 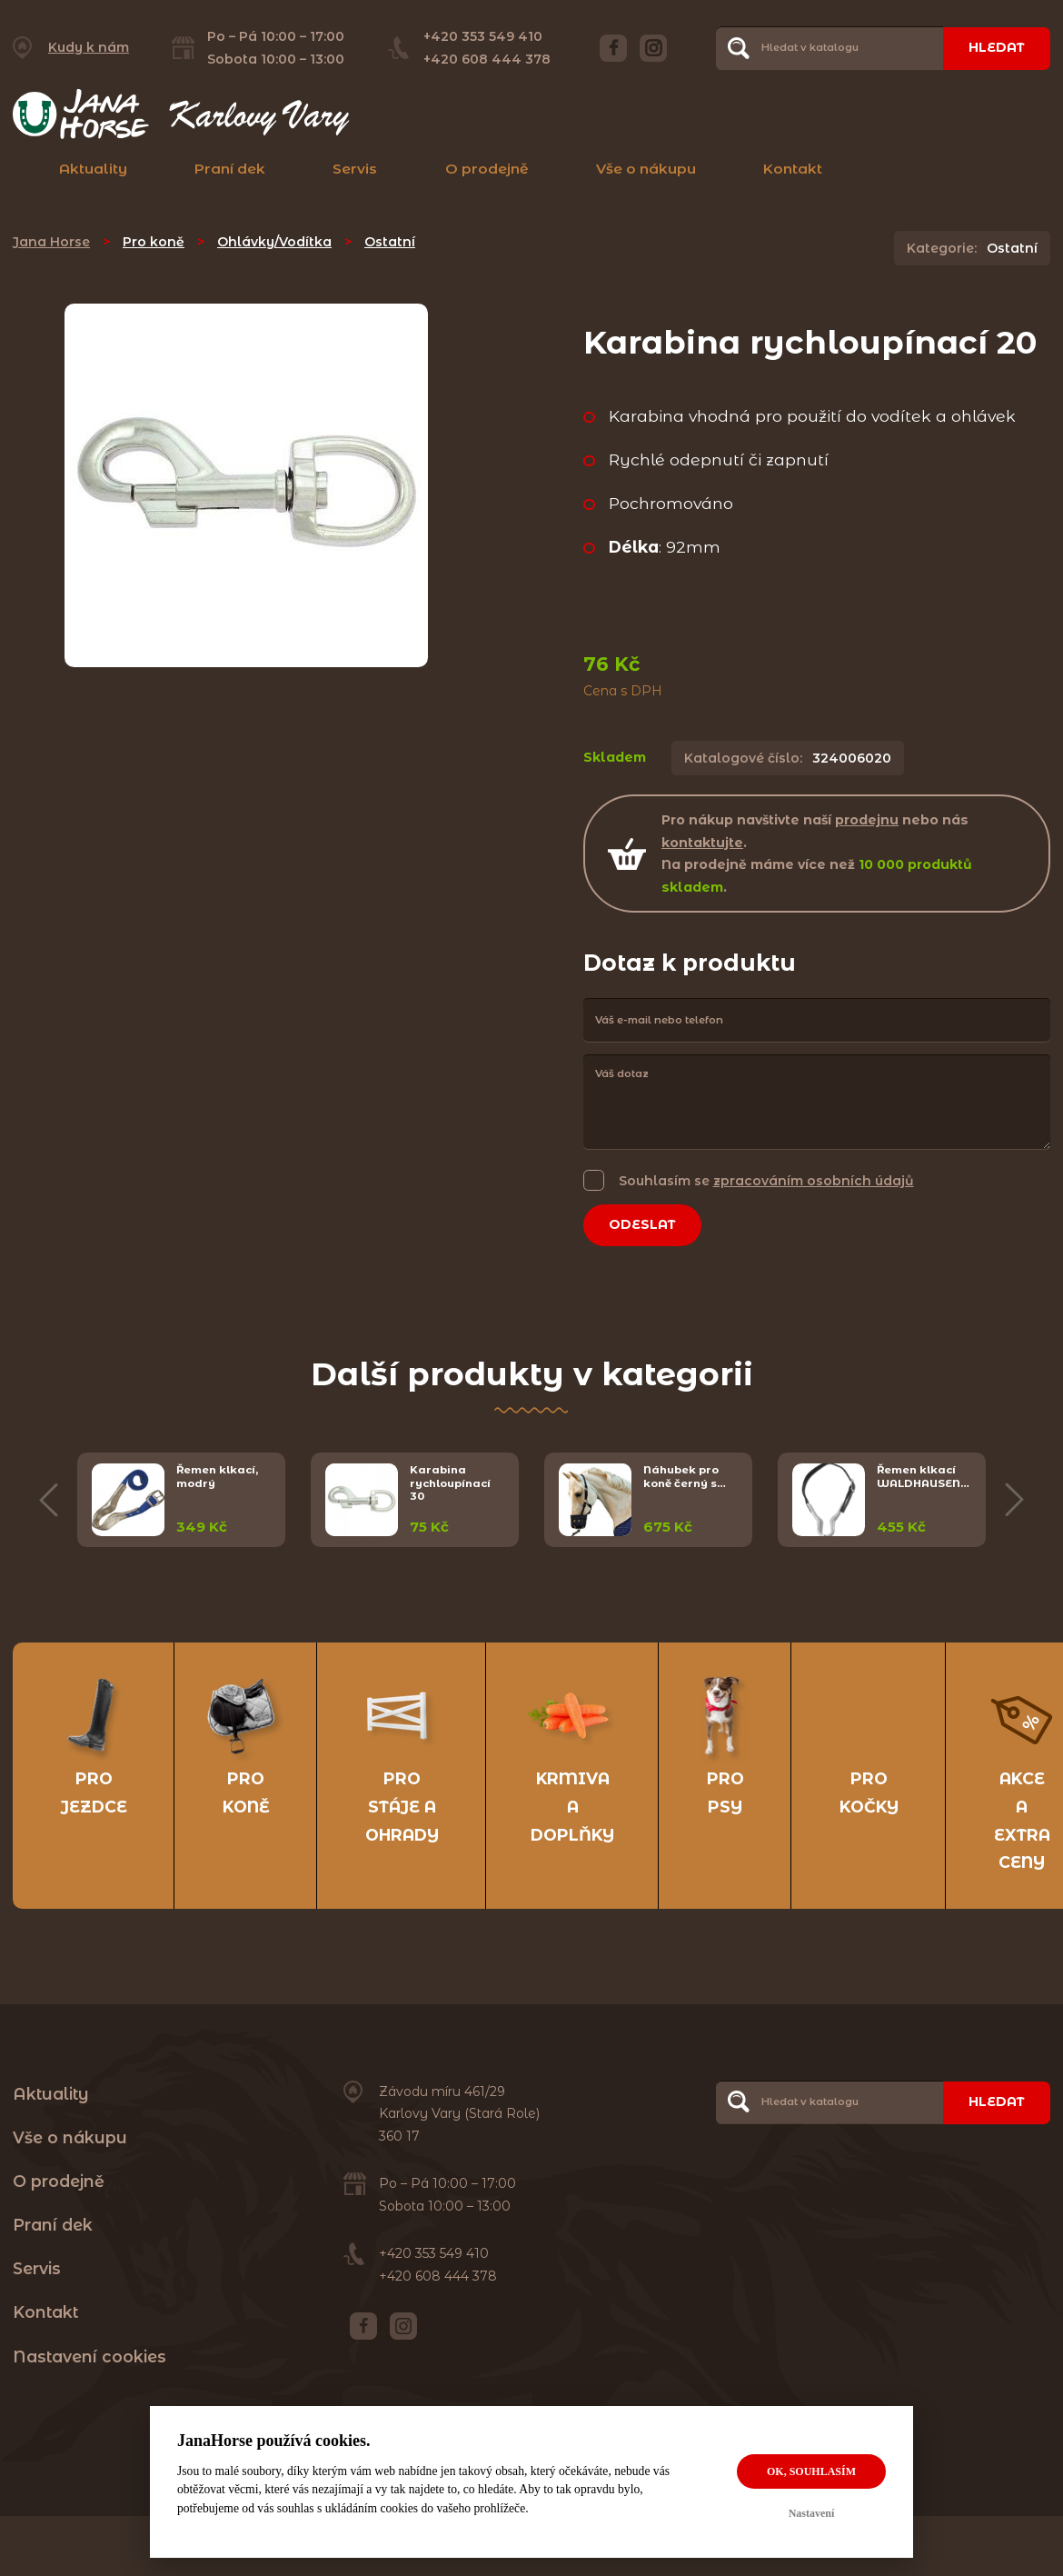 I want to click on Nastavení, so click(x=812, y=2513).